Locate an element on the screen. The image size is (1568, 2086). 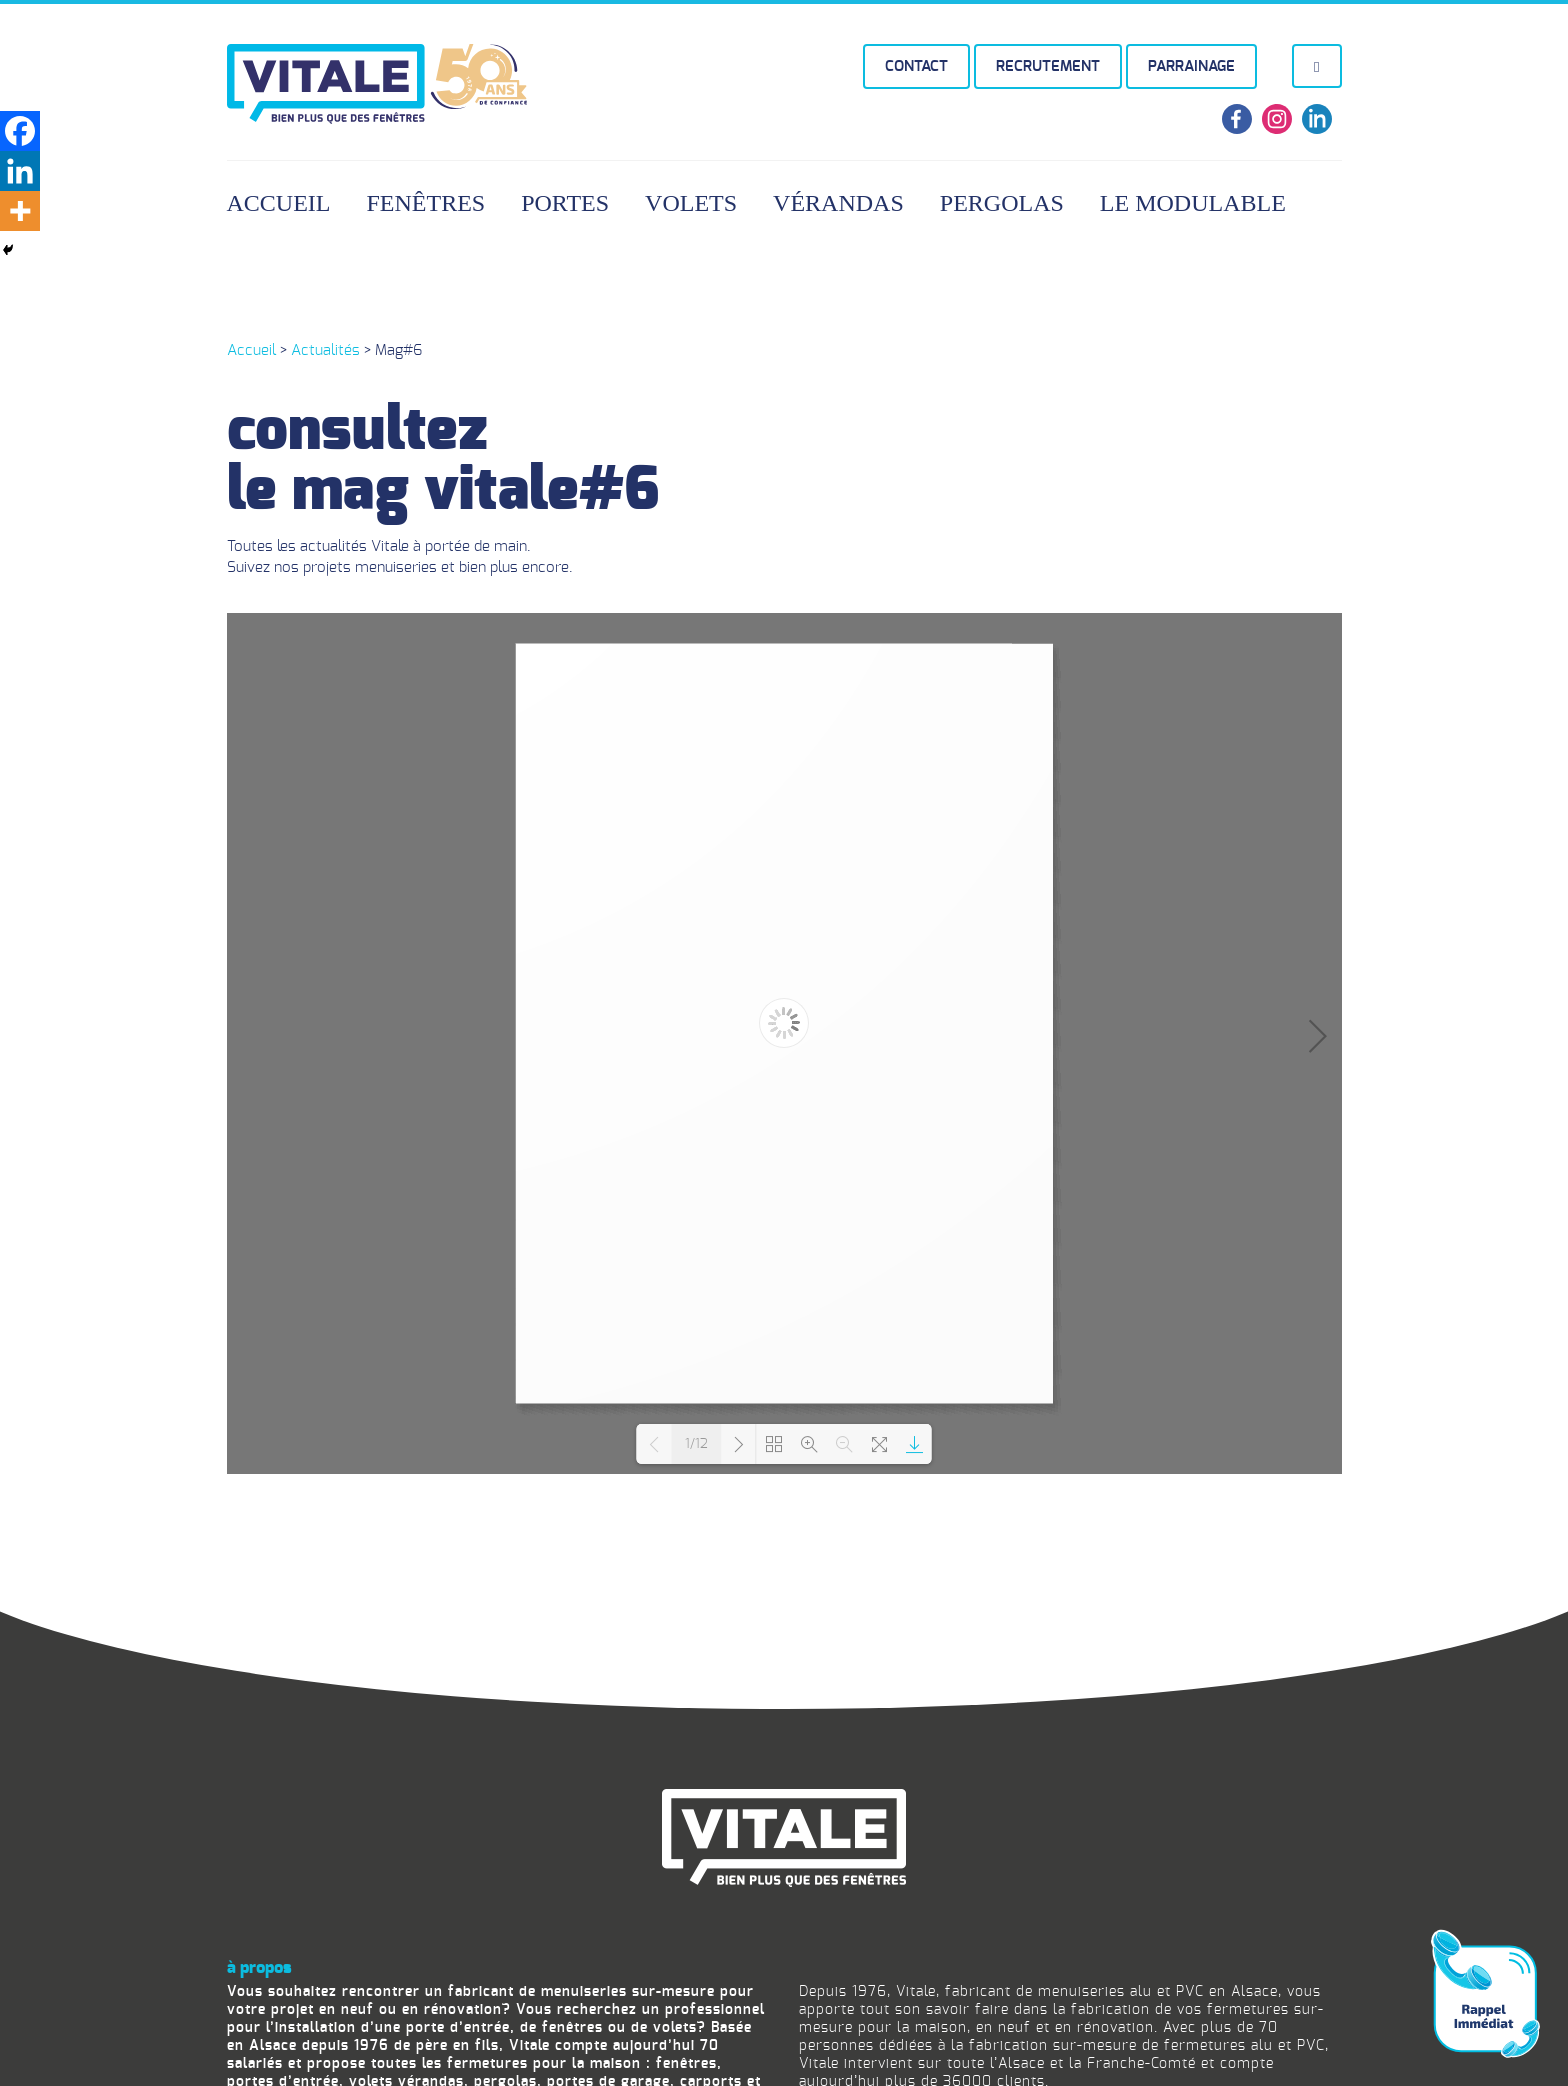
Pergolas is located at coordinates (1002, 203).